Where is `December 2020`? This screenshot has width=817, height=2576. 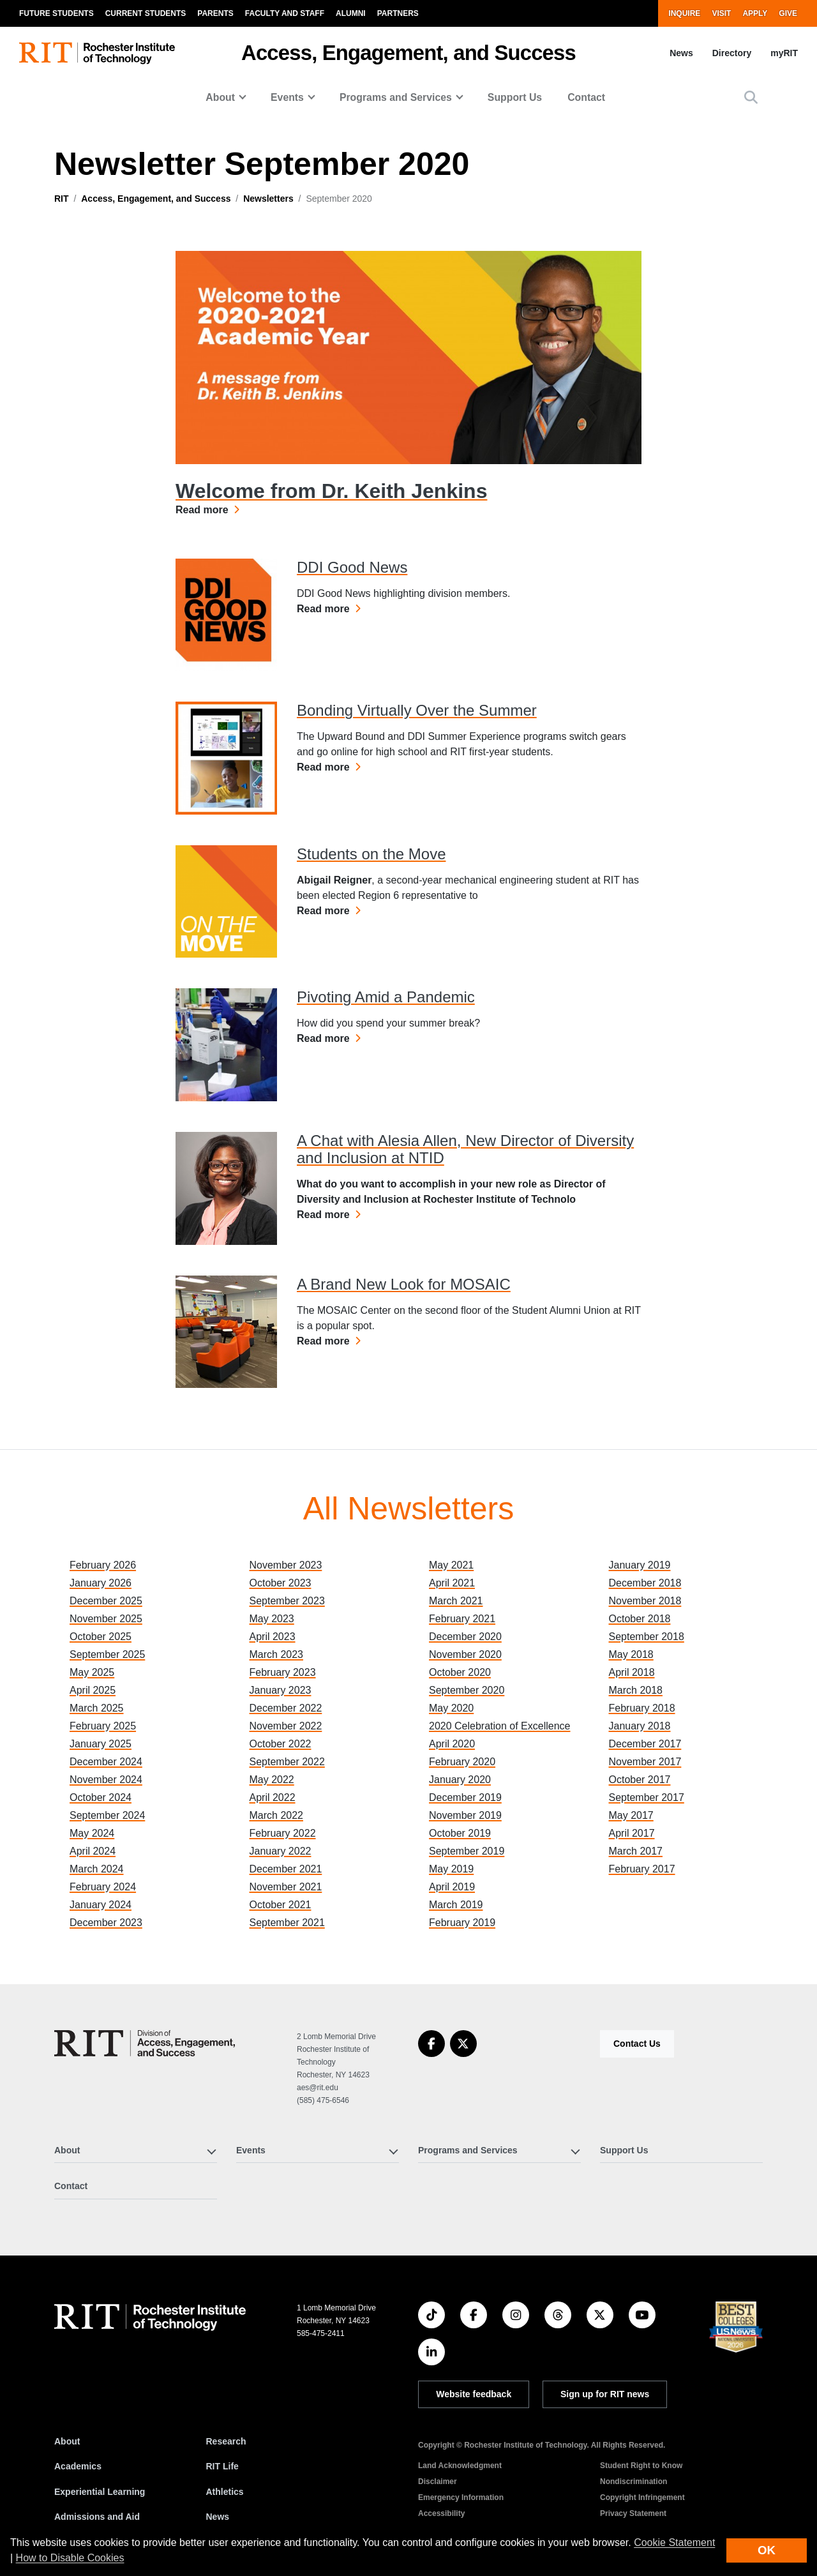 December 2020 is located at coordinates (465, 1636).